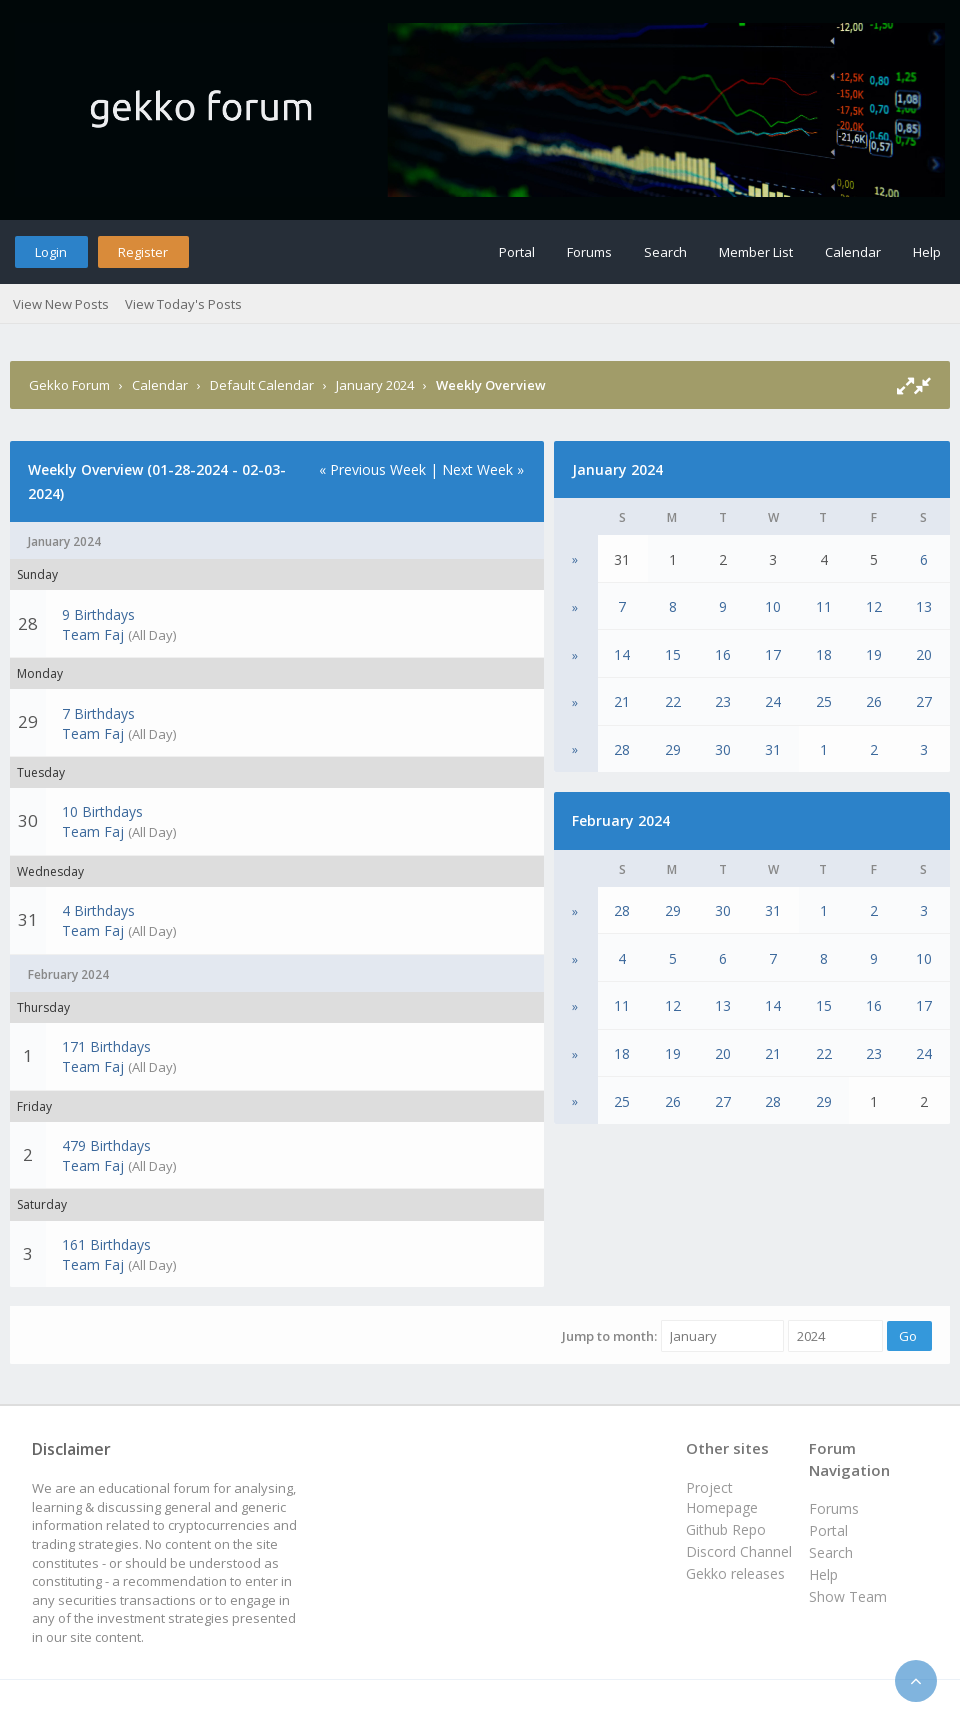  I want to click on 14, so click(622, 654).